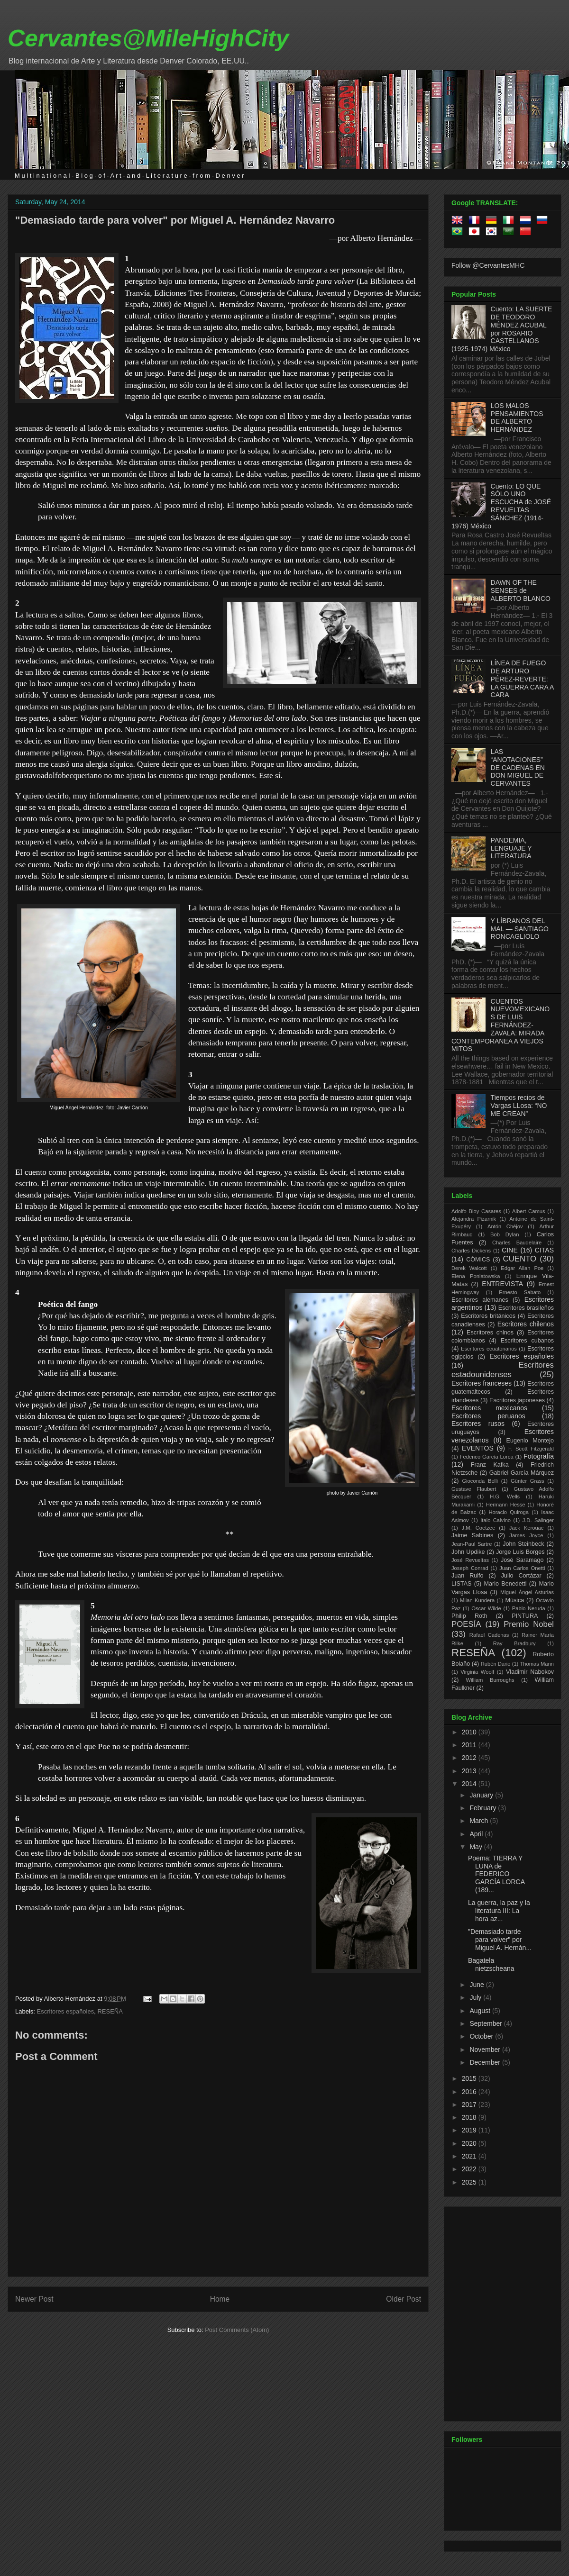  What do you see at coordinates (527, 1340) in the screenshot?
I see `Escritores cubanos` at bounding box center [527, 1340].